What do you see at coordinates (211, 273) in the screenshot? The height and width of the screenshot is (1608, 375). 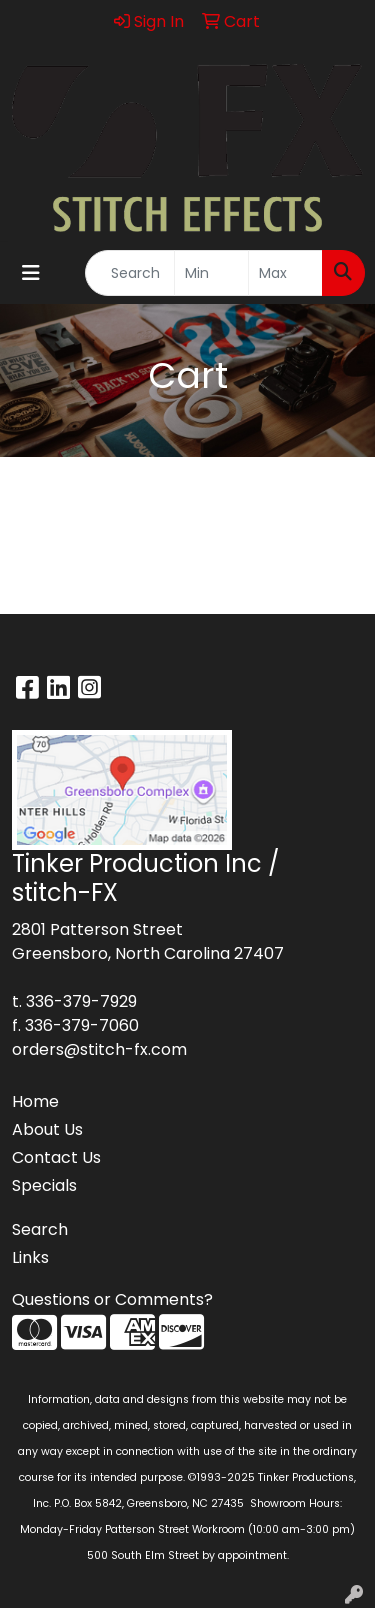 I see `[Quick Search Price Low]` at bounding box center [211, 273].